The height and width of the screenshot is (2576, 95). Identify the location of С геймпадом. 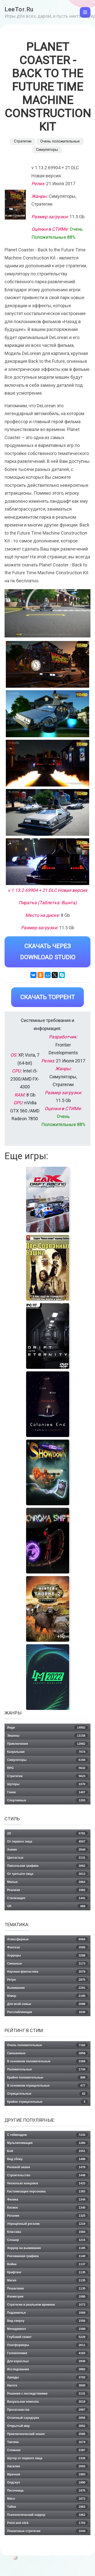
(47, 2135).